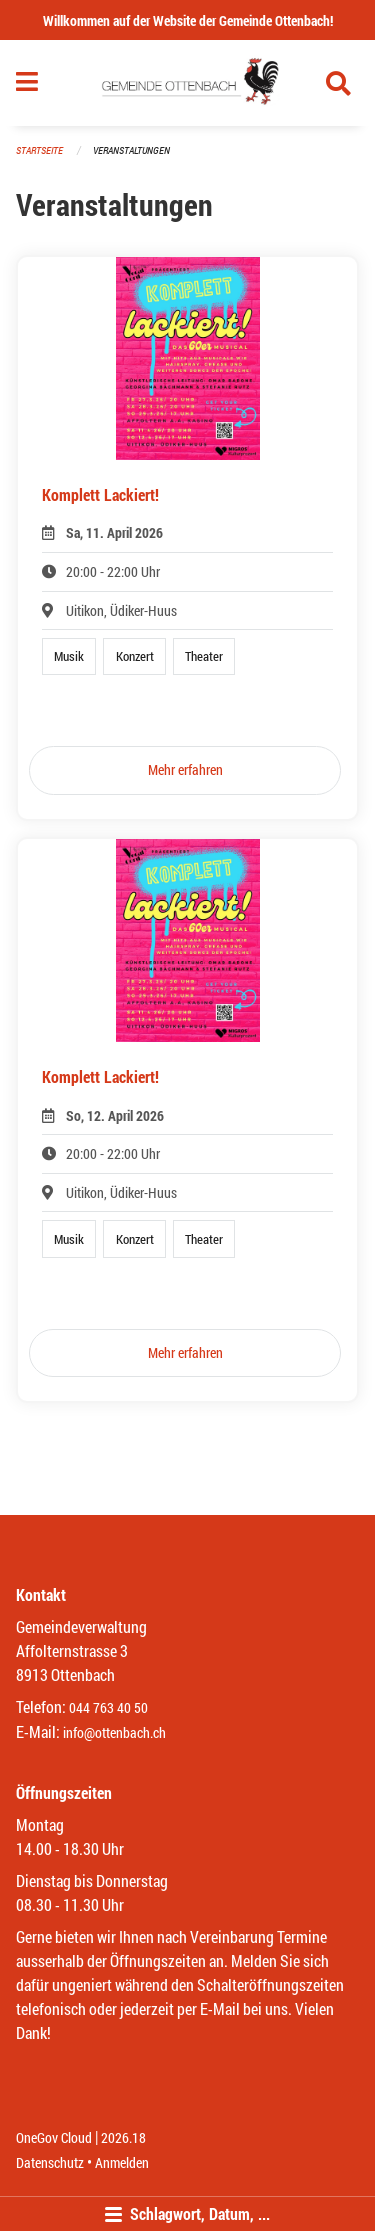 The image size is (375, 2231). Describe the element at coordinates (188, 20) in the screenshot. I see `Willkommen auf der Website der Gemeinde Ottenbach!` at that location.